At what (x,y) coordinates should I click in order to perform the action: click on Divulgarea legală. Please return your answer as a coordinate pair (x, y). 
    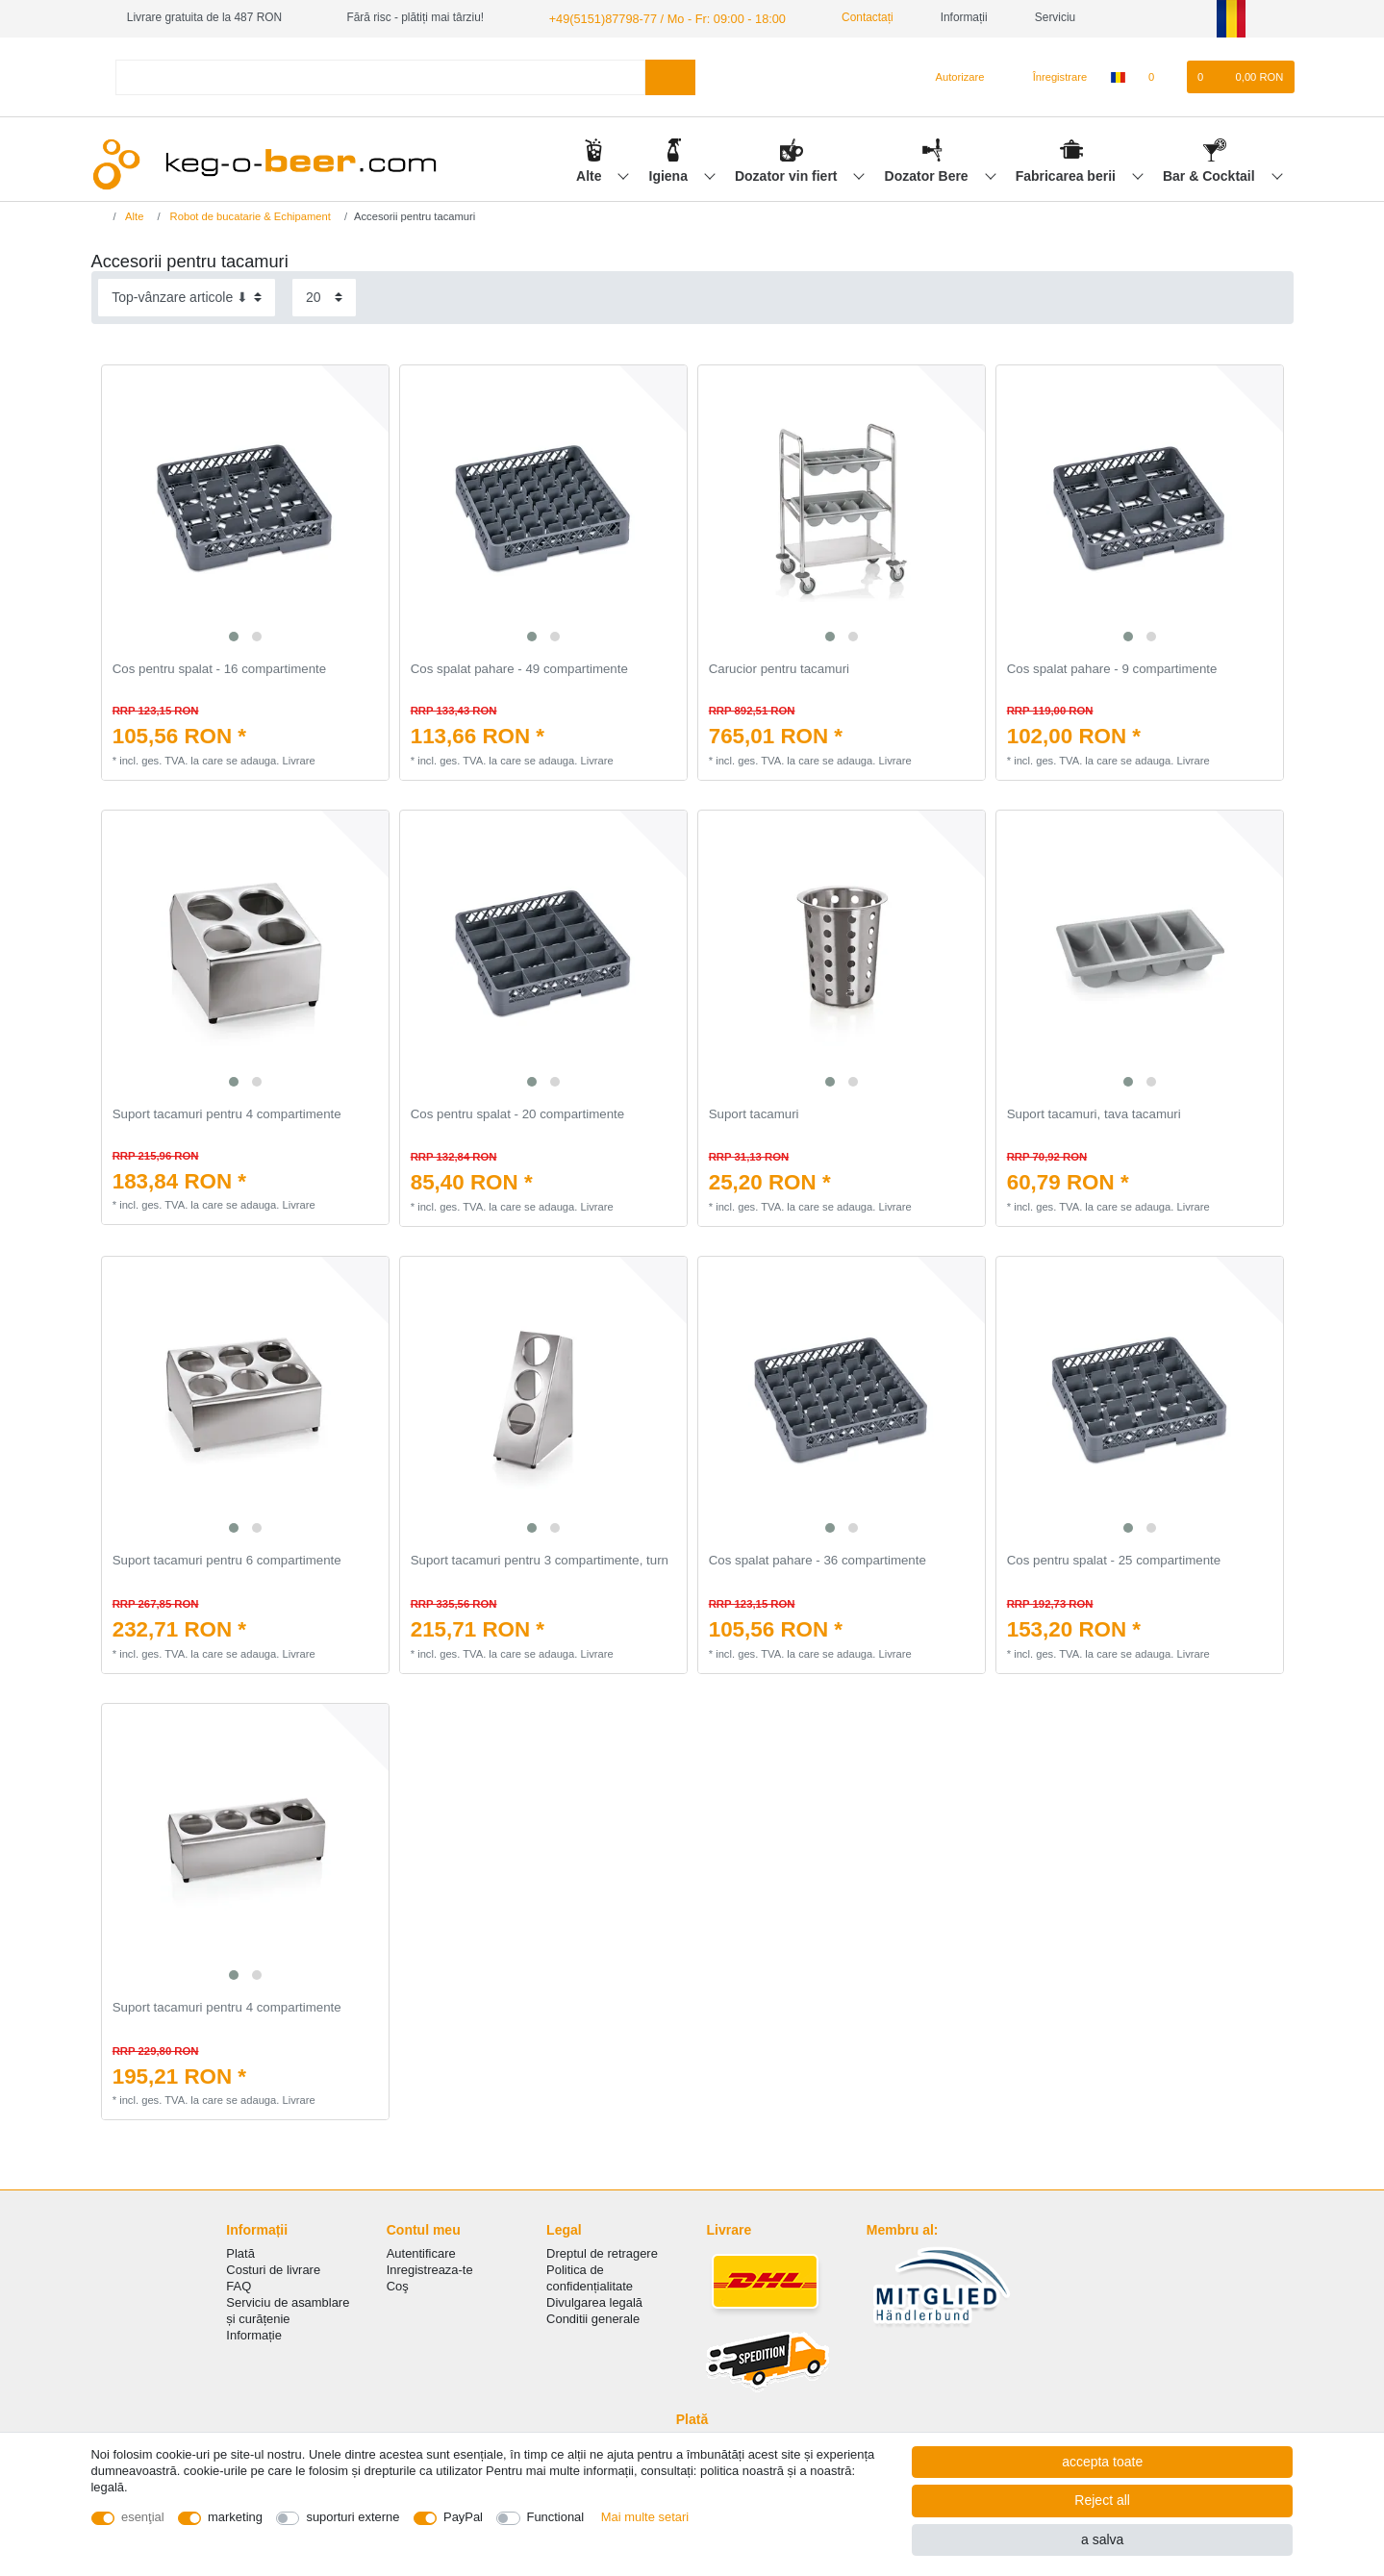
    Looking at the image, I should click on (594, 2301).